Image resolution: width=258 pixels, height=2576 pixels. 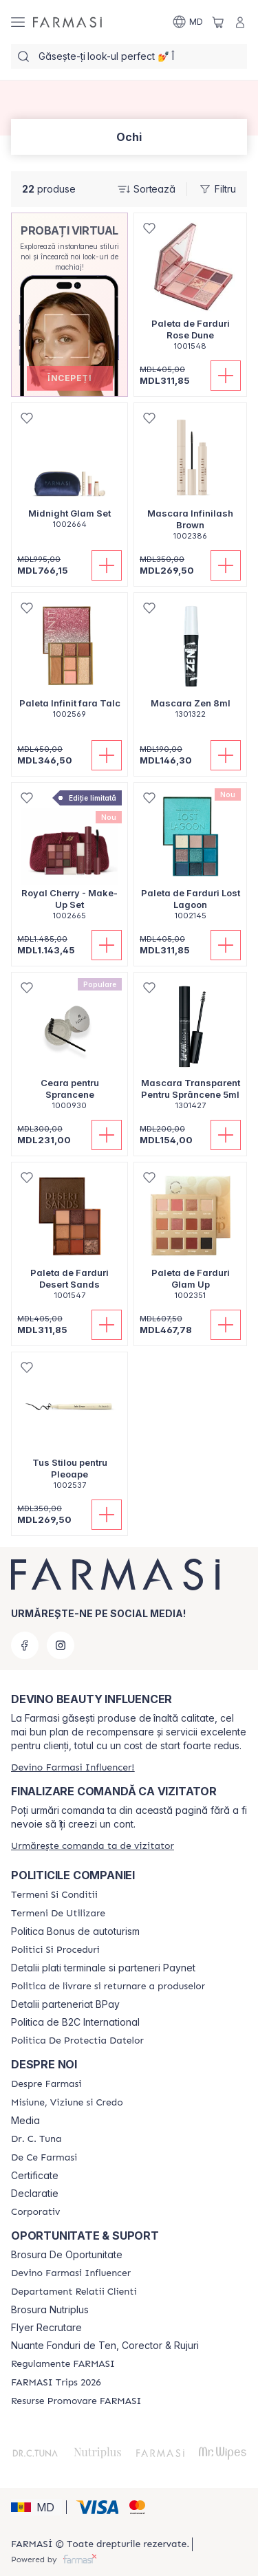 I want to click on [/farmasi/content/termeni-si-conditii], so click(x=54, y=1895).